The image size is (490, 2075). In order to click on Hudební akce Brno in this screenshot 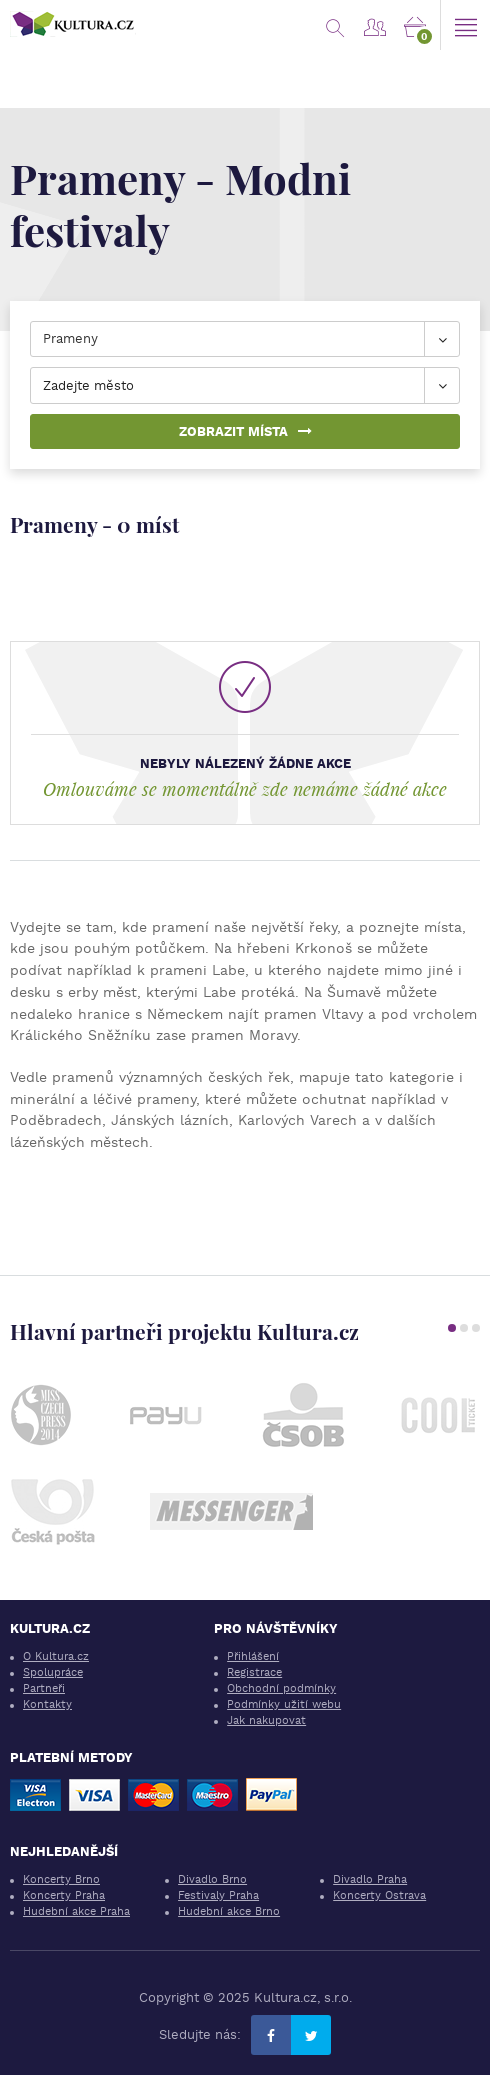, I will do `click(229, 1911)`.